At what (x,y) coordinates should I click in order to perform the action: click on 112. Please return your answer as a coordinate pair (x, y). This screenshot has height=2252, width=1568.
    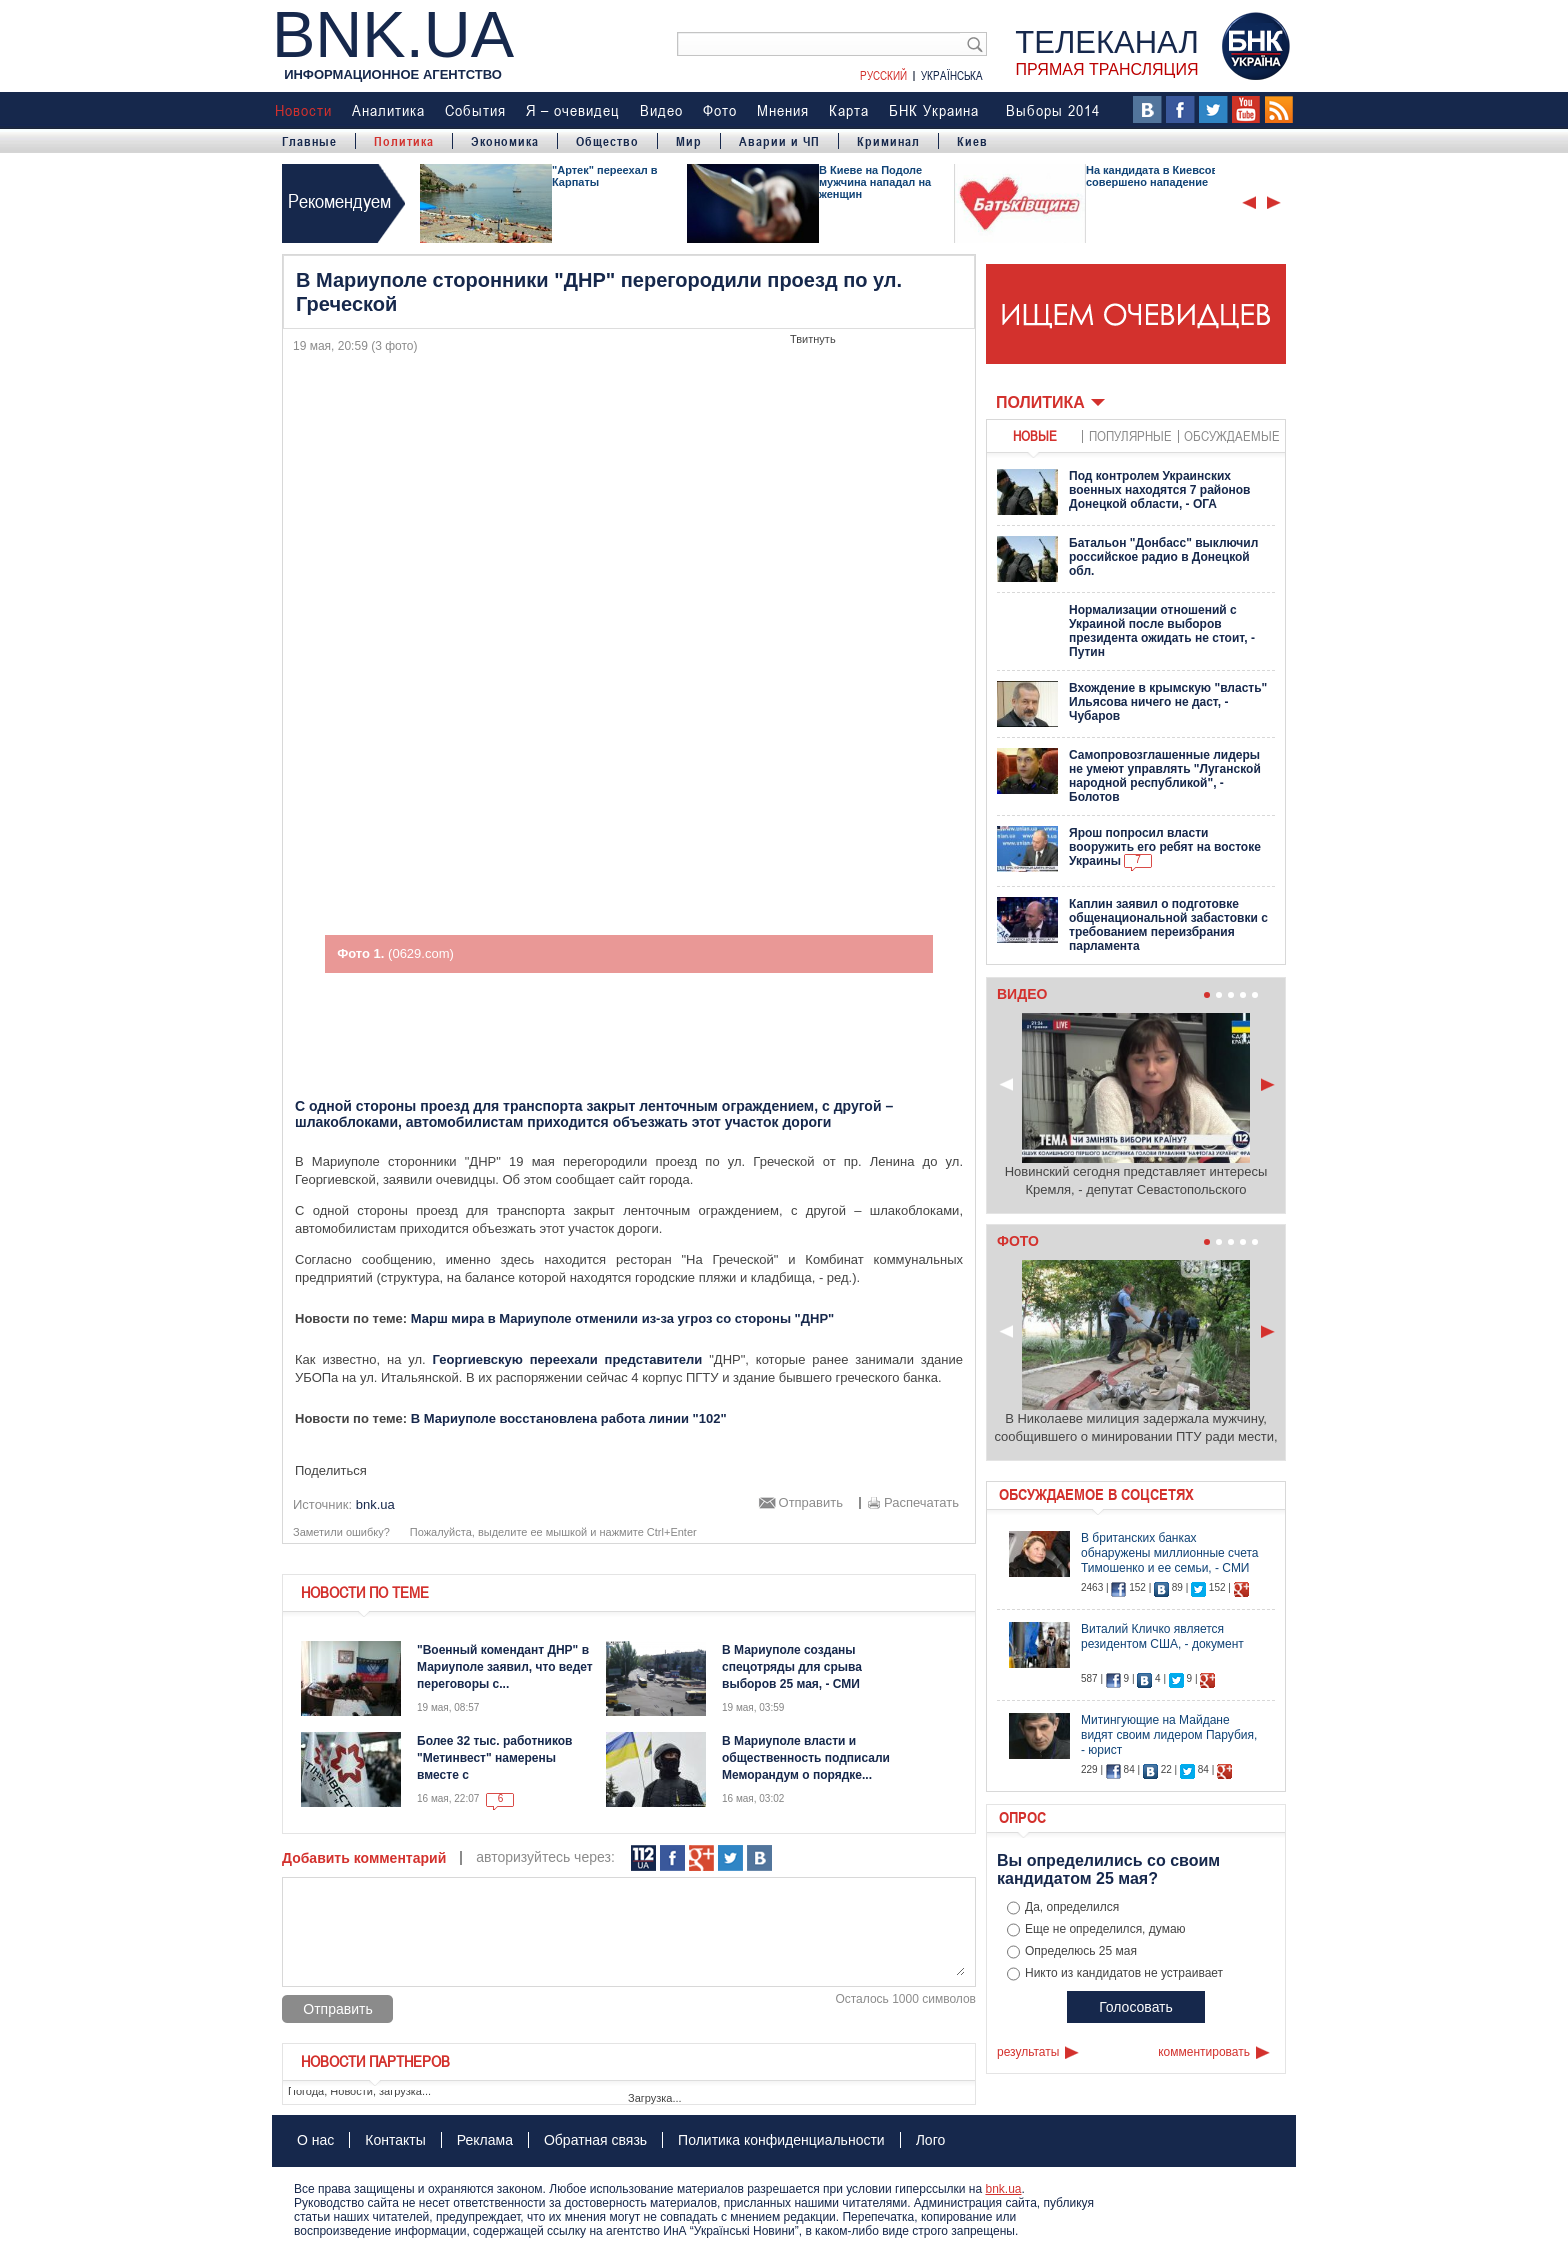
    Looking at the image, I should click on (643, 1858).